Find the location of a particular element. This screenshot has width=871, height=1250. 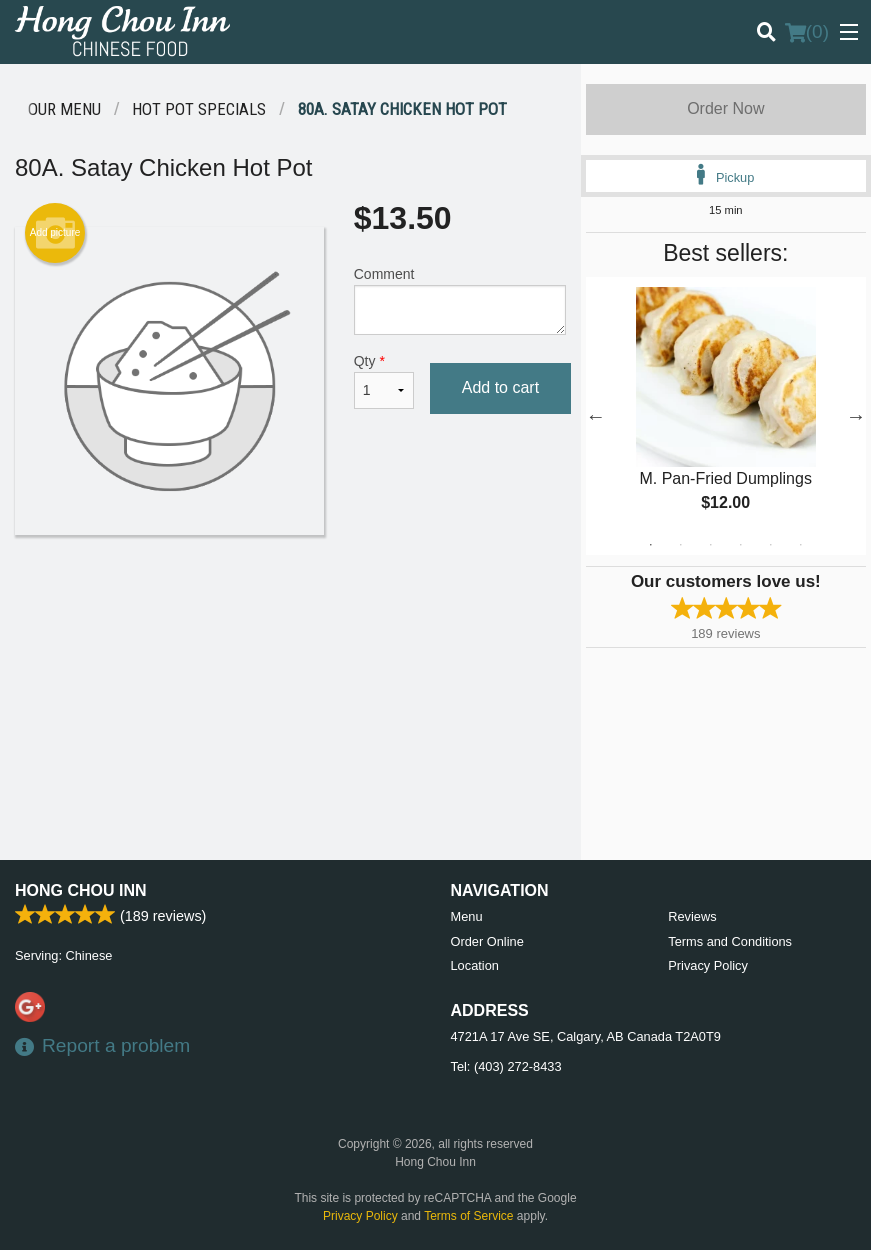

Qty is located at coordinates (384, 381).